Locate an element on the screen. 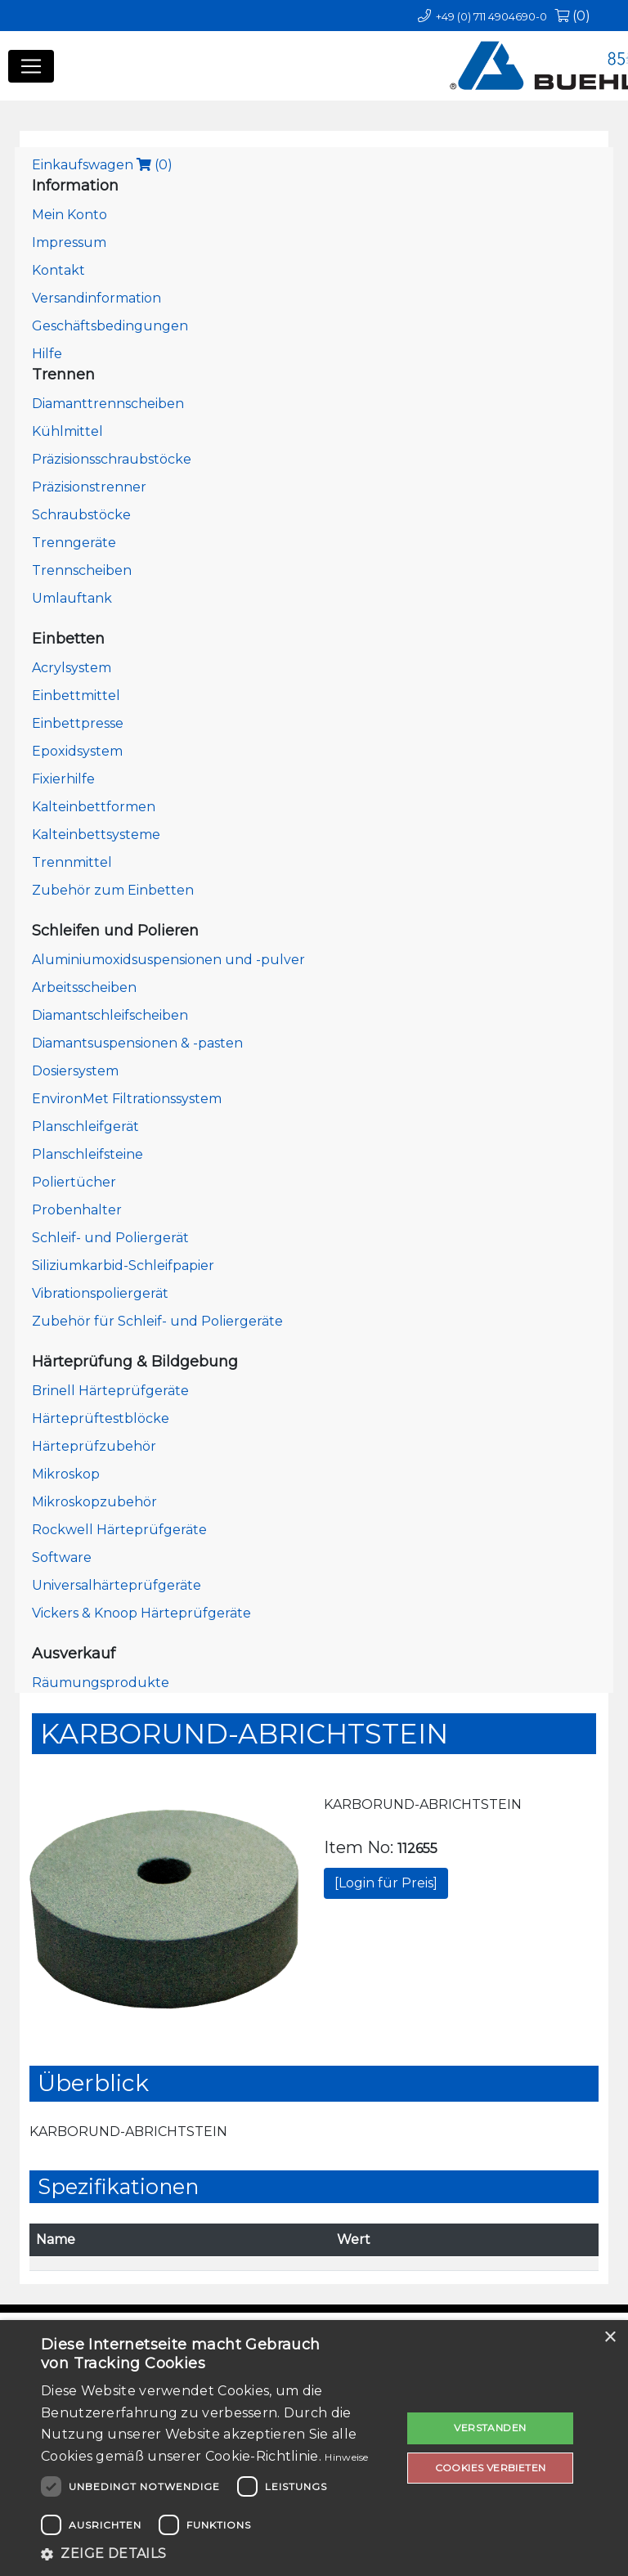 The width and height of the screenshot is (628, 2576). Probenhalter is located at coordinates (77, 1210).